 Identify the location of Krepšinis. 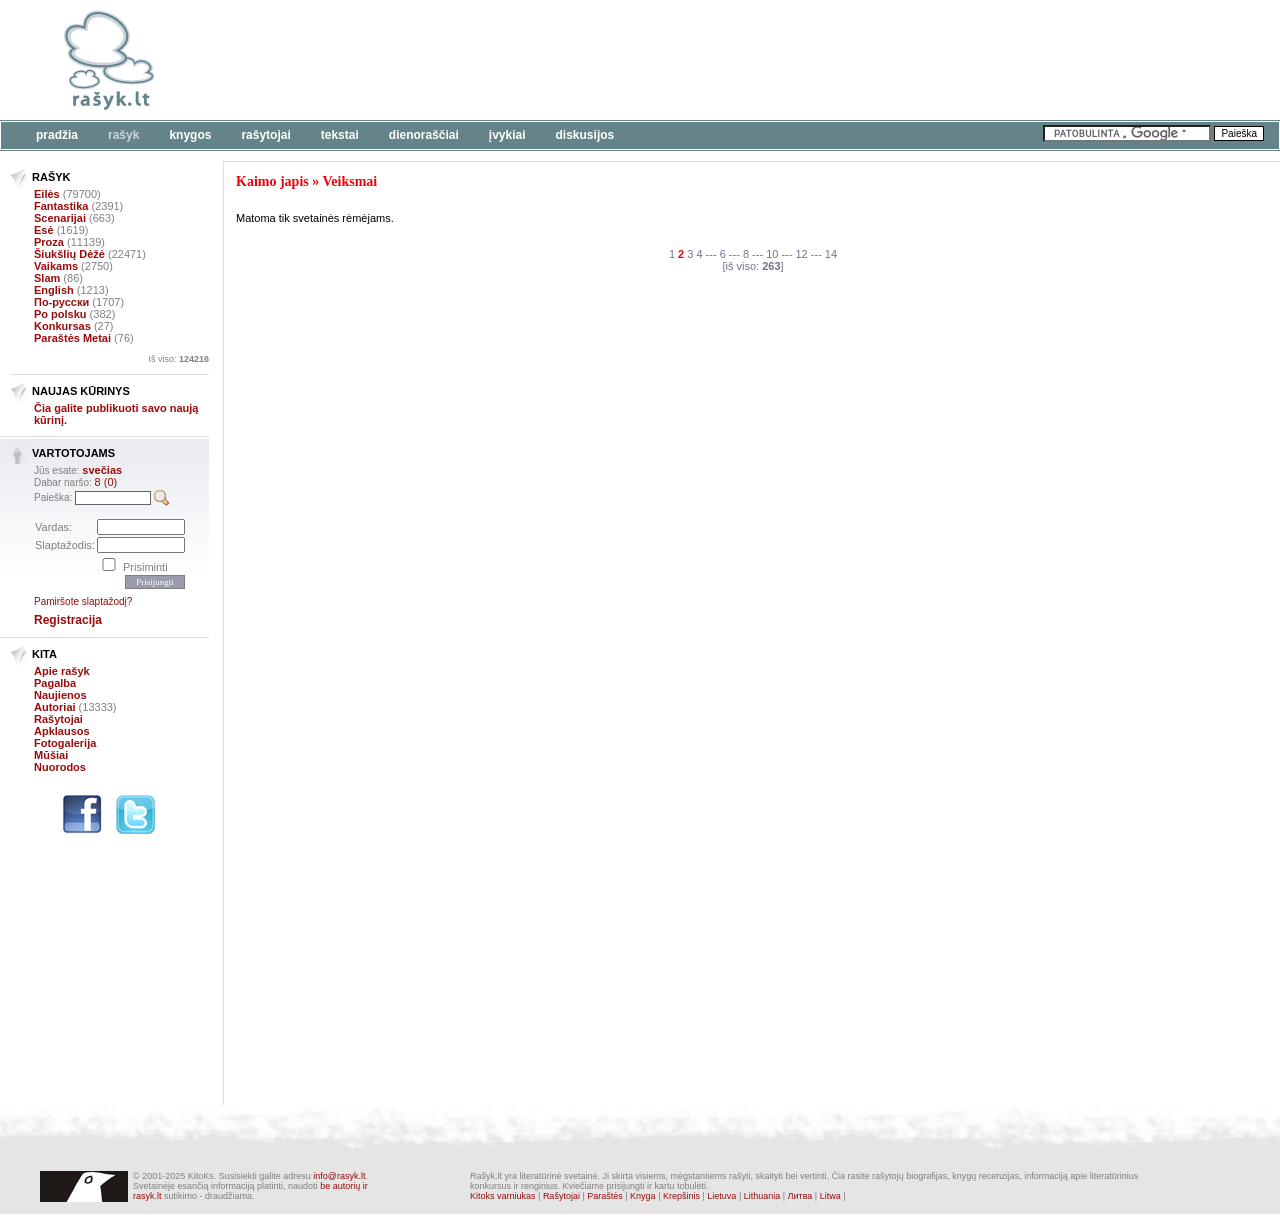
(681, 1196).